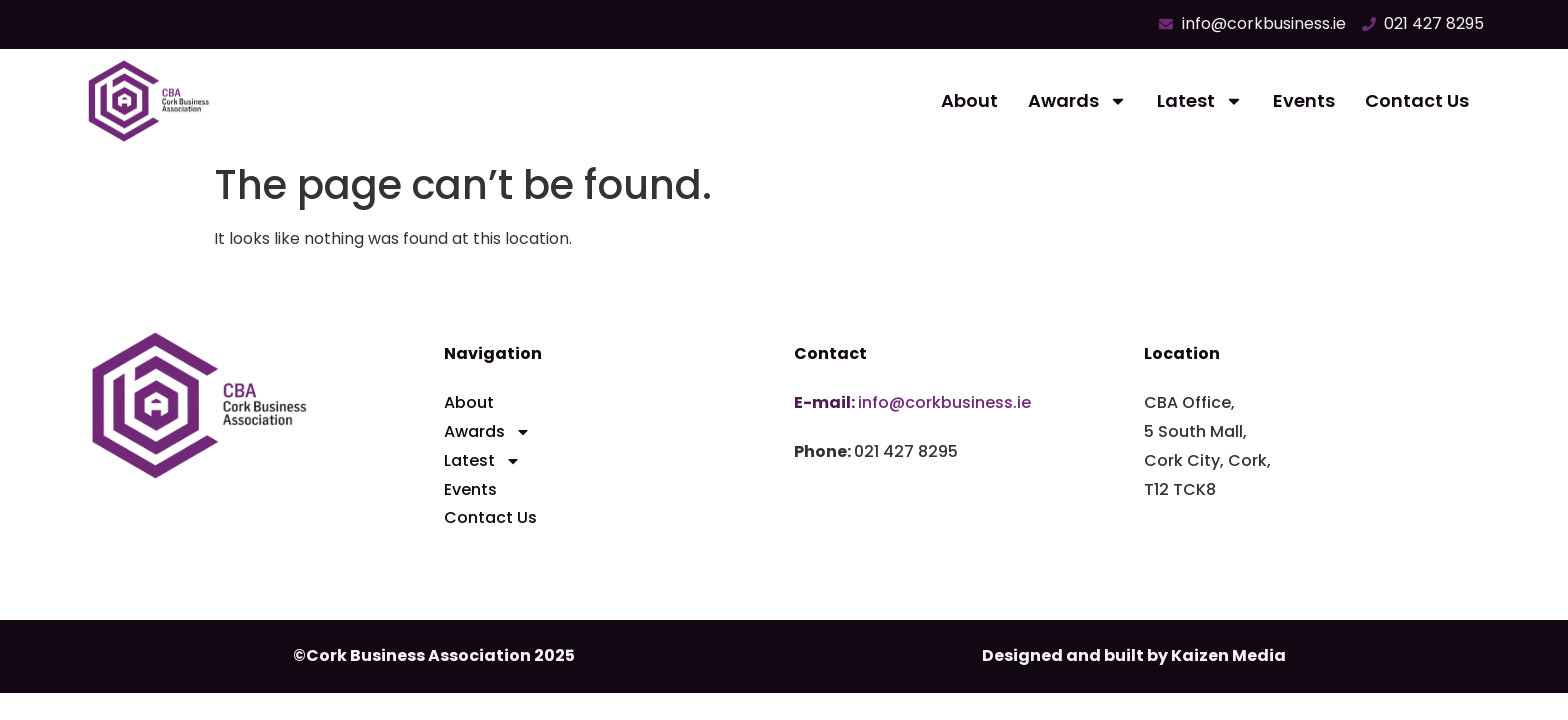 The height and width of the screenshot is (720, 1568). I want to click on Events, so click(1304, 100).